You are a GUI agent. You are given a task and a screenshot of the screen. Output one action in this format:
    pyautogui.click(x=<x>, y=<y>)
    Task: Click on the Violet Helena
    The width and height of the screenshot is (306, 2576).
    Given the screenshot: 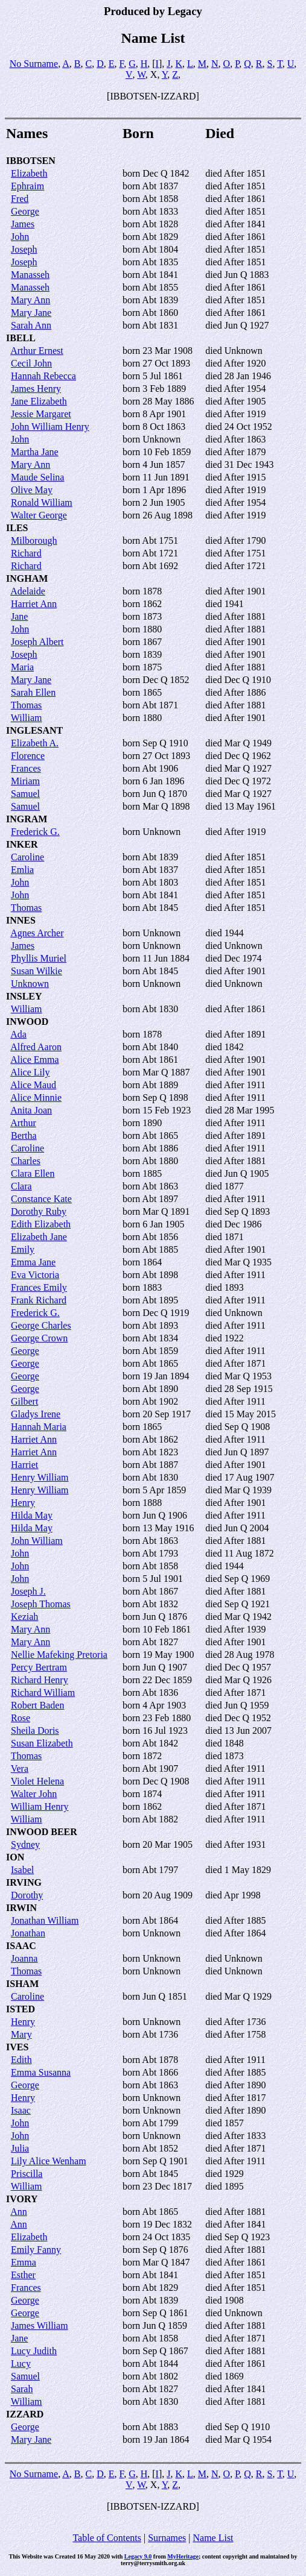 What is the action you would take?
    pyautogui.click(x=37, y=1781)
    